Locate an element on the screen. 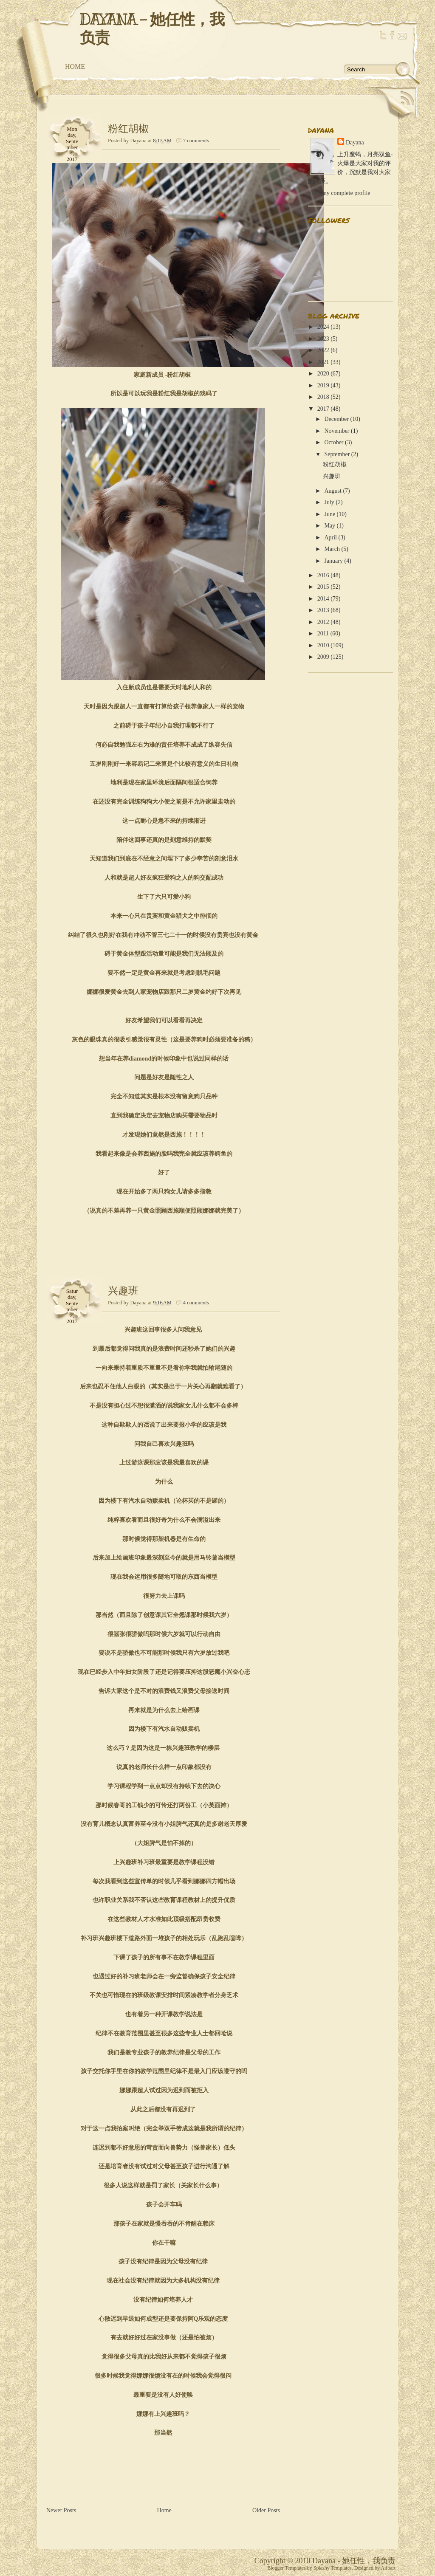 The height and width of the screenshot is (2576, 435). 2013 is located at coordinates (323, 610).